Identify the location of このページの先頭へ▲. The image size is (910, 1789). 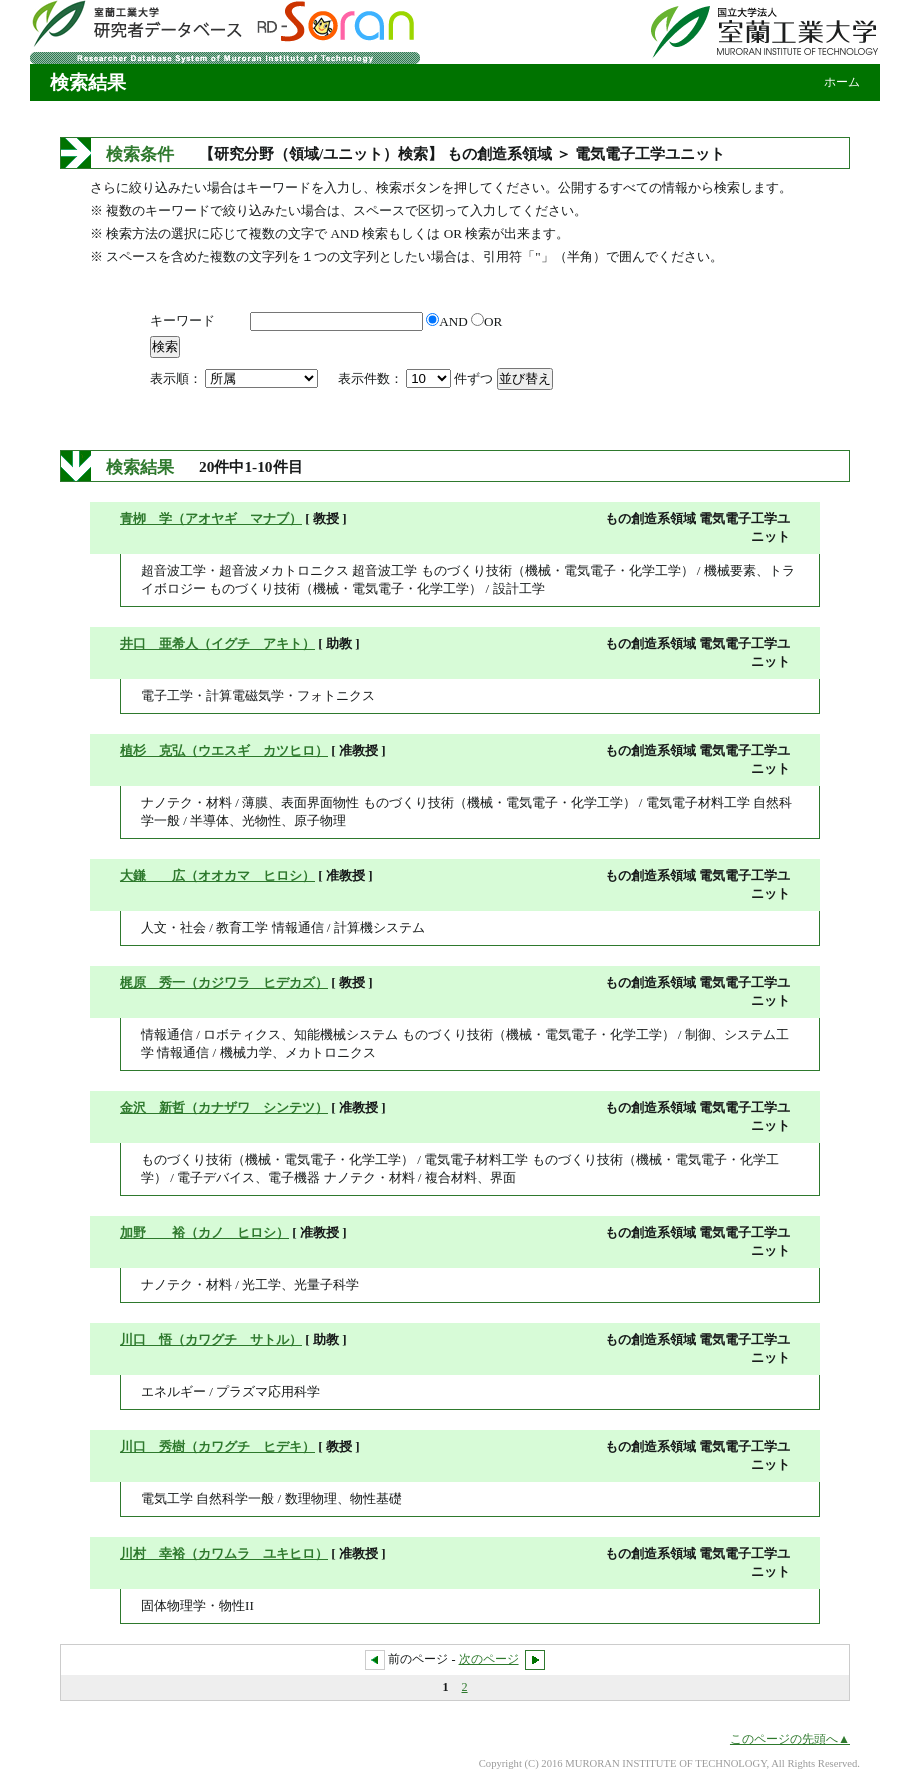
(790, 1739).